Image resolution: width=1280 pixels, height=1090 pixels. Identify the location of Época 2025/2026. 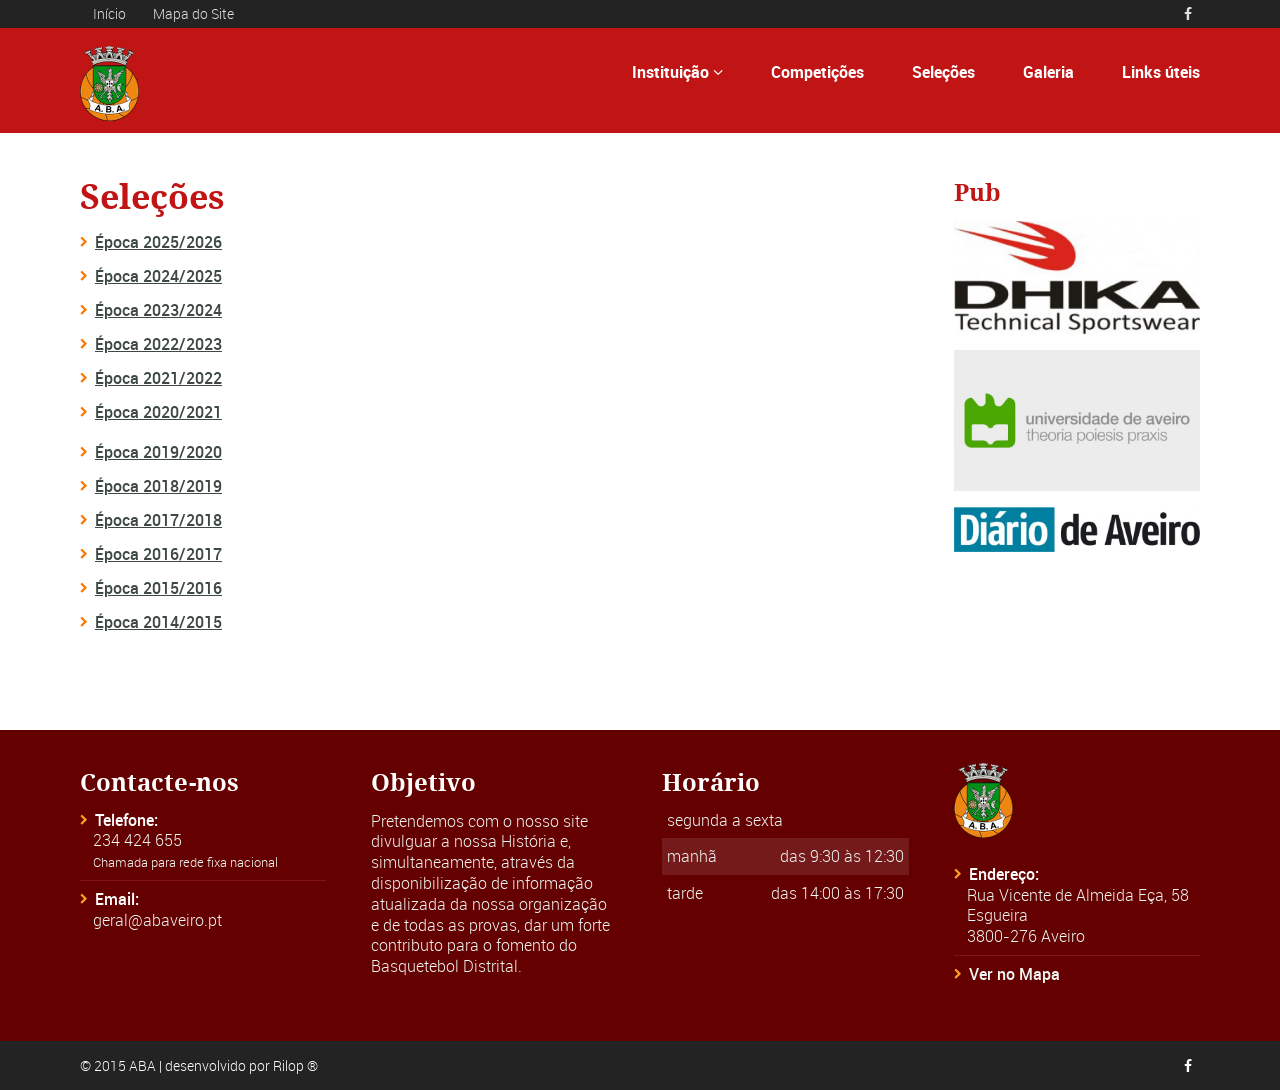
(158, 242).